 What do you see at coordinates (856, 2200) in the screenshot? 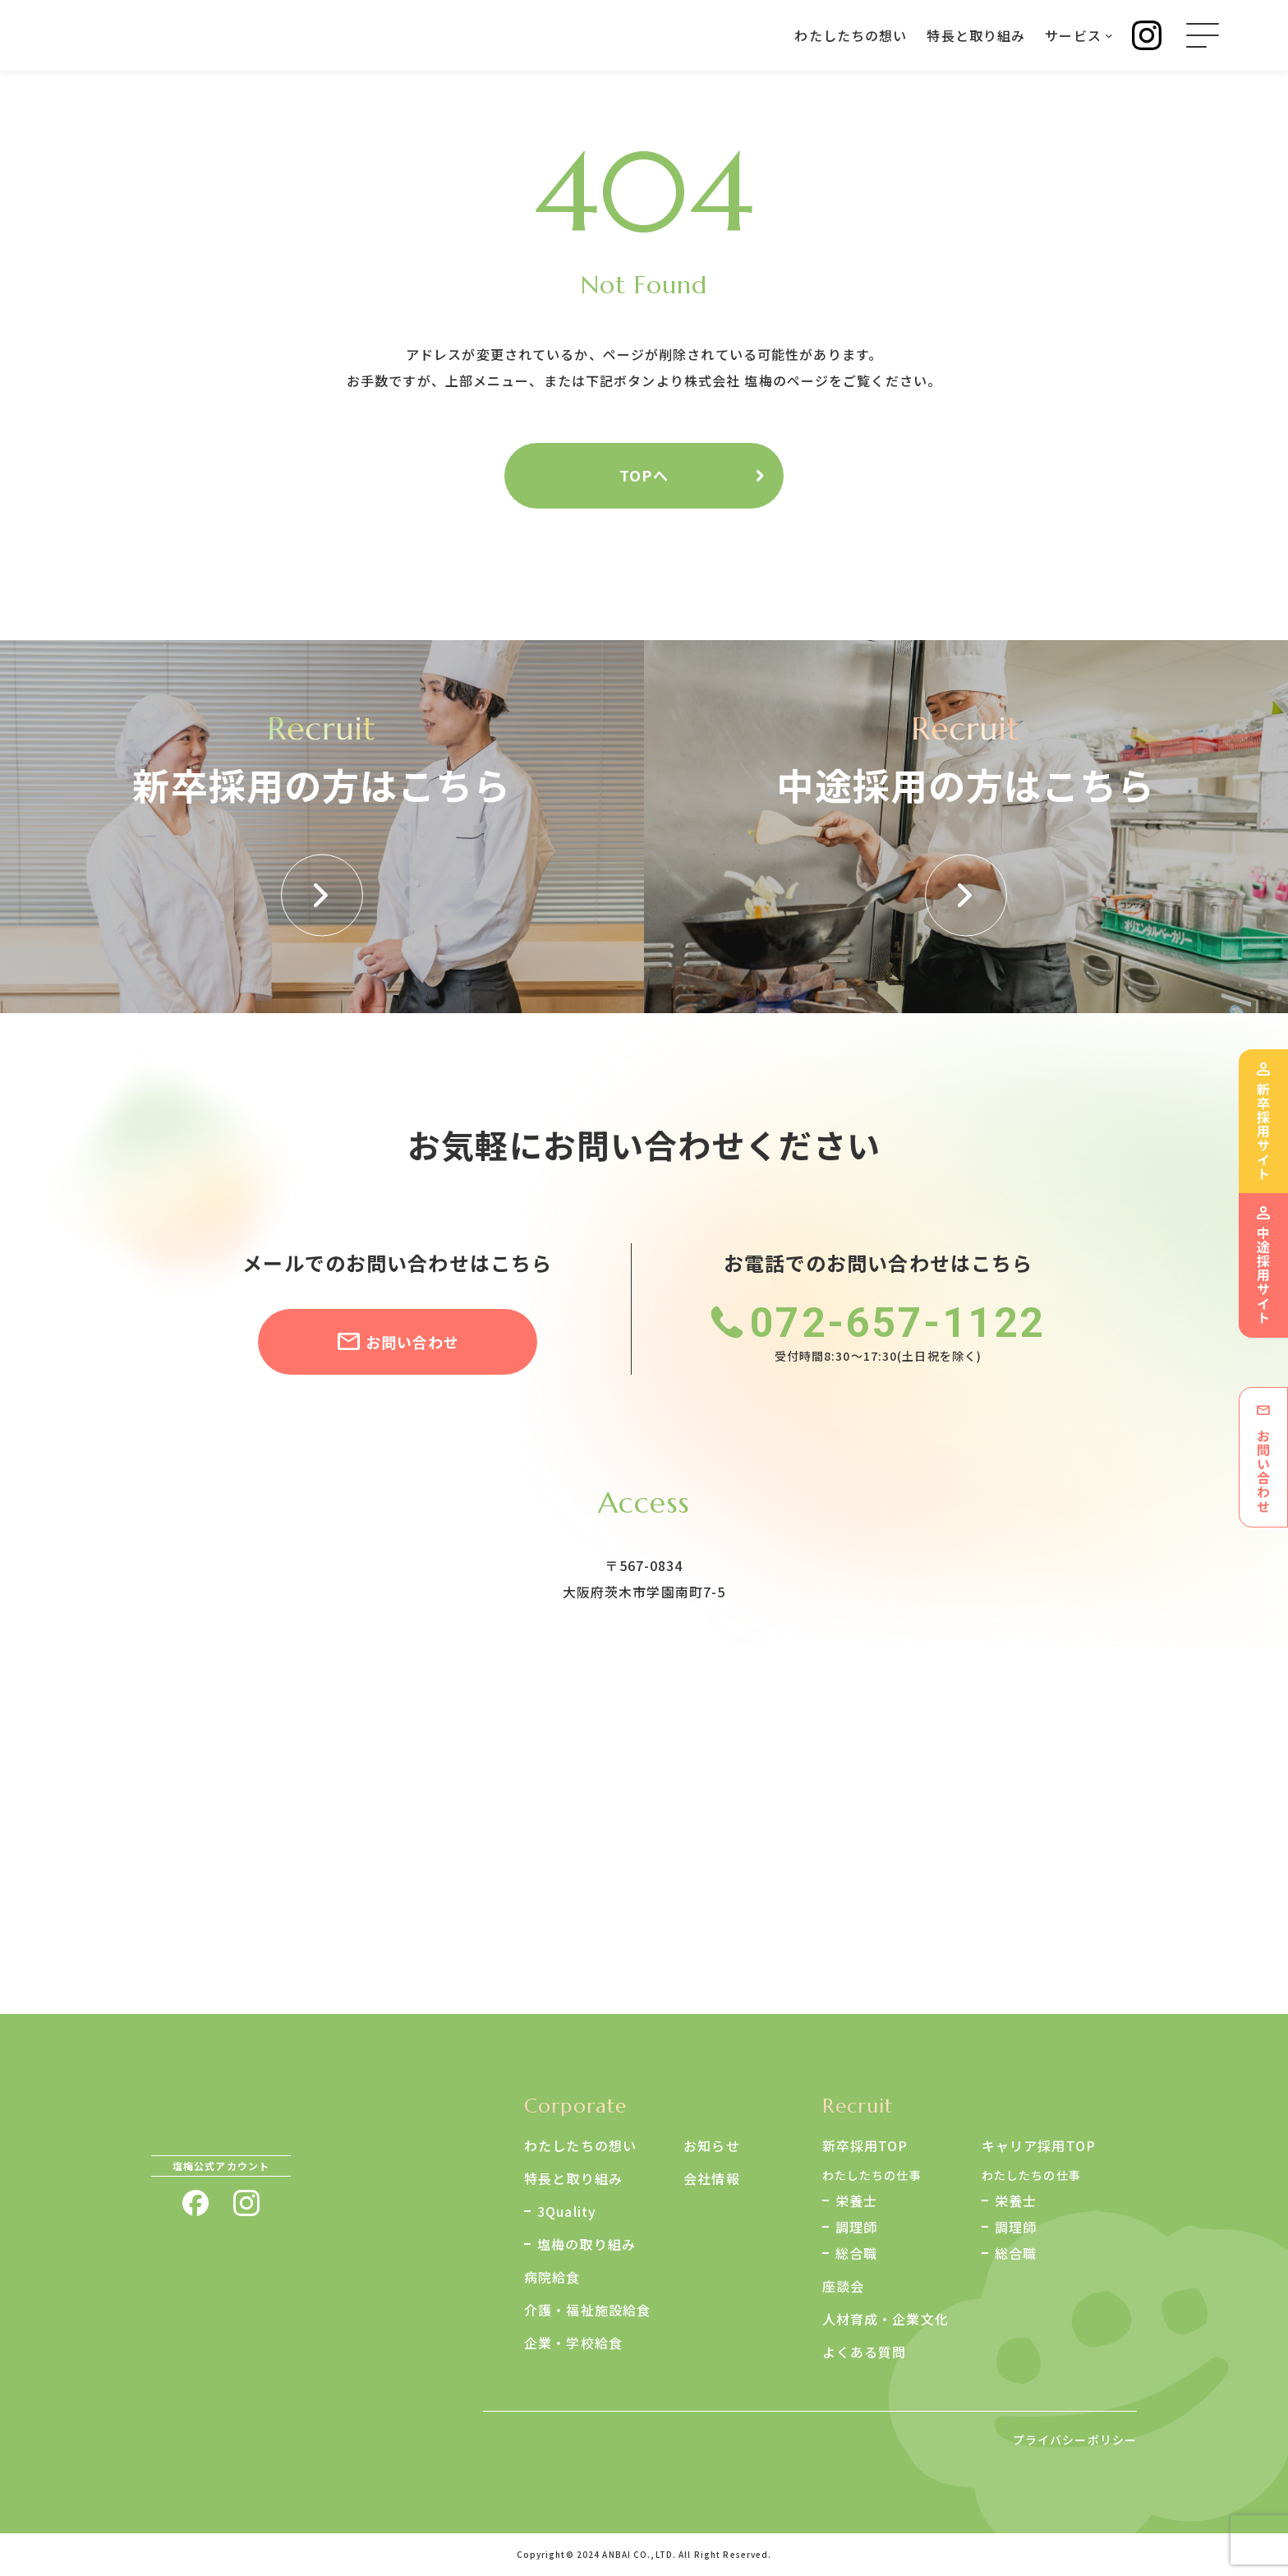
I see `栄養士` at bounding box center [856, 2200].